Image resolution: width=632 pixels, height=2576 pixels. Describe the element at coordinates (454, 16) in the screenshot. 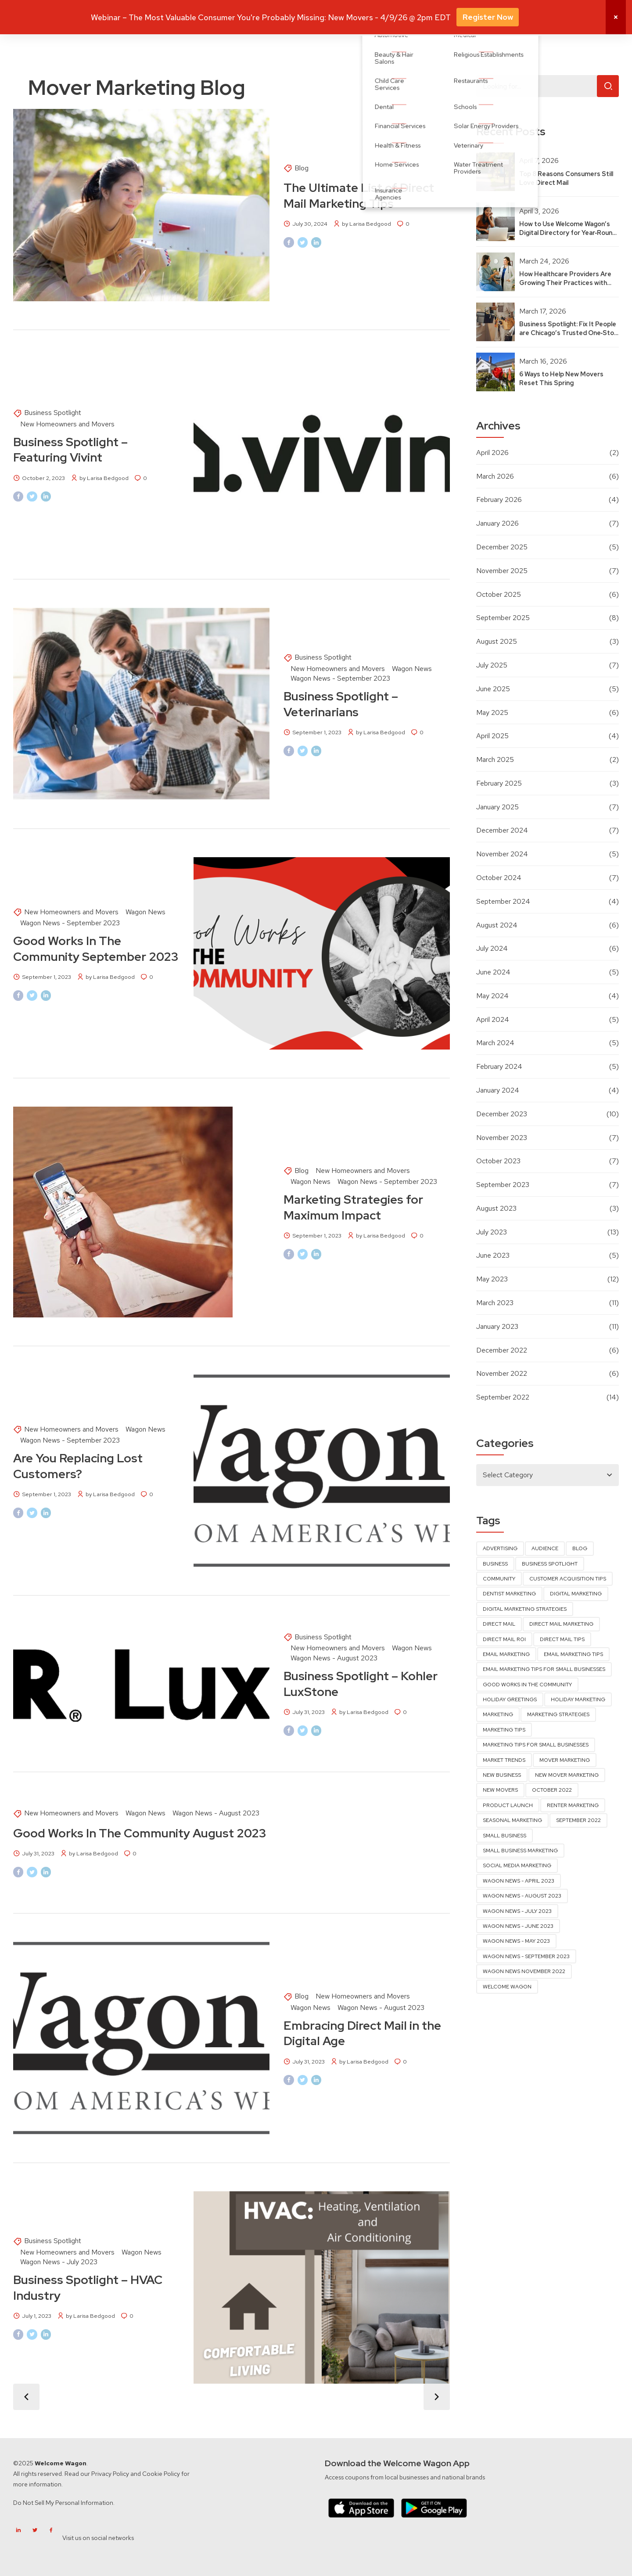

I see `Resources` at that location.